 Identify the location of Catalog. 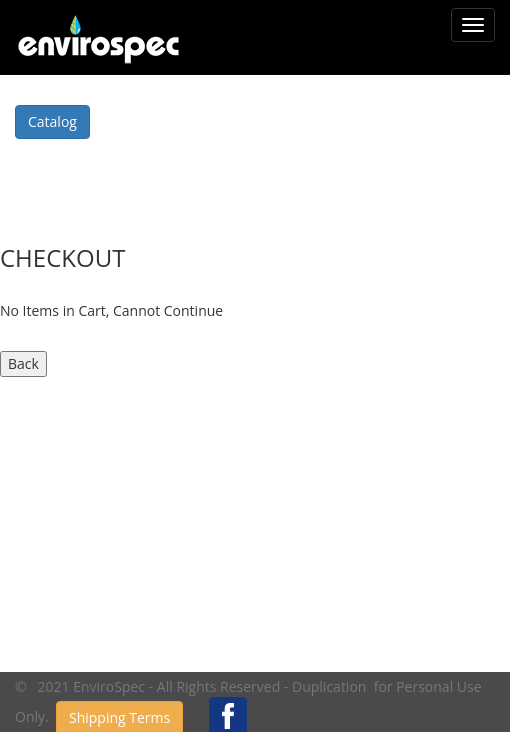
(52, 121).